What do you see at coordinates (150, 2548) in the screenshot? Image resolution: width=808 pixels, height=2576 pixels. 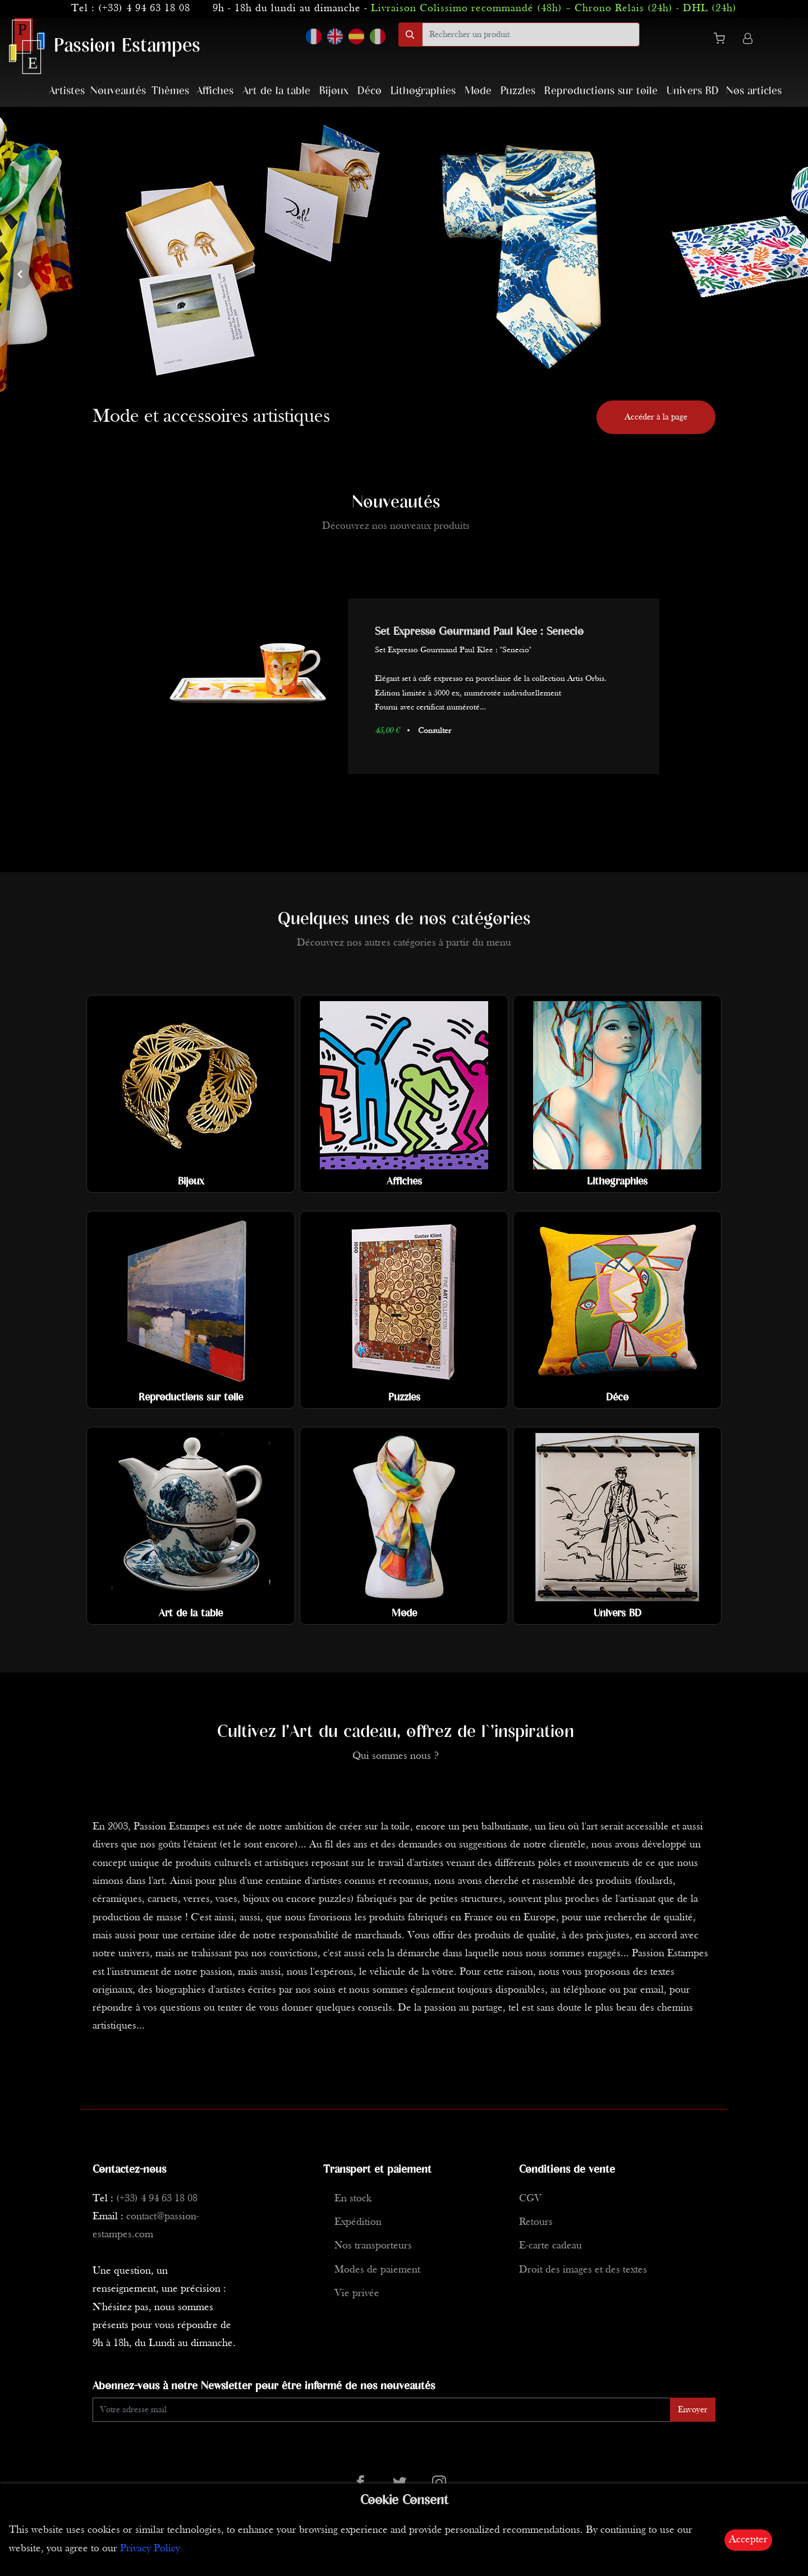 I see `Privacy Policy` at bounding box center [150, 2548].